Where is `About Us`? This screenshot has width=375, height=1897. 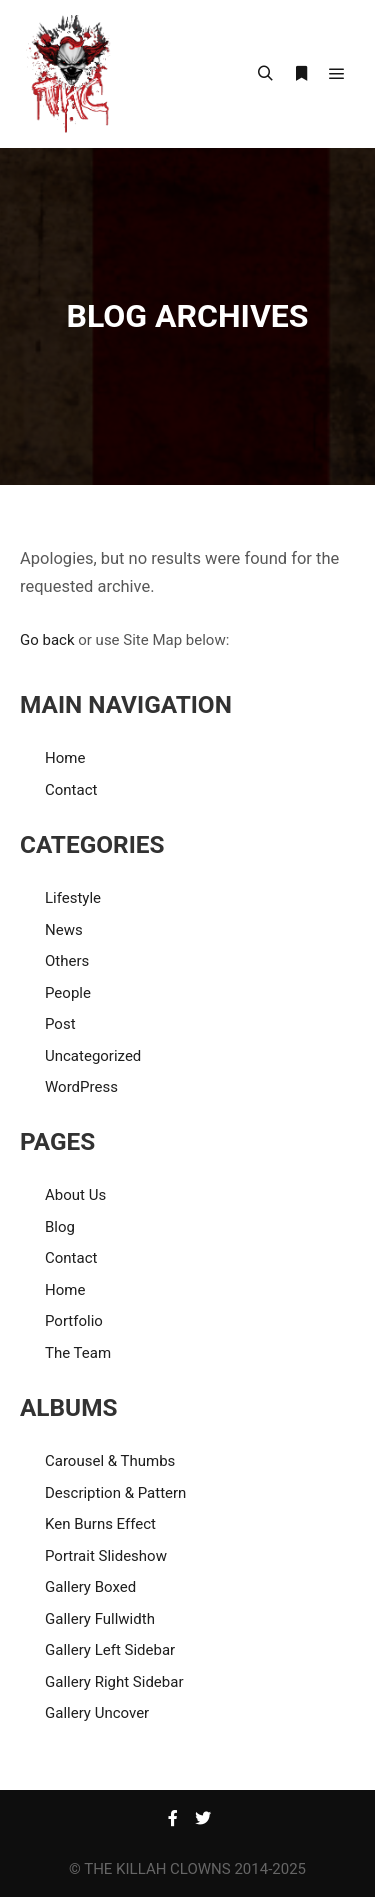 About Us is located at coordinates (75, 1195).